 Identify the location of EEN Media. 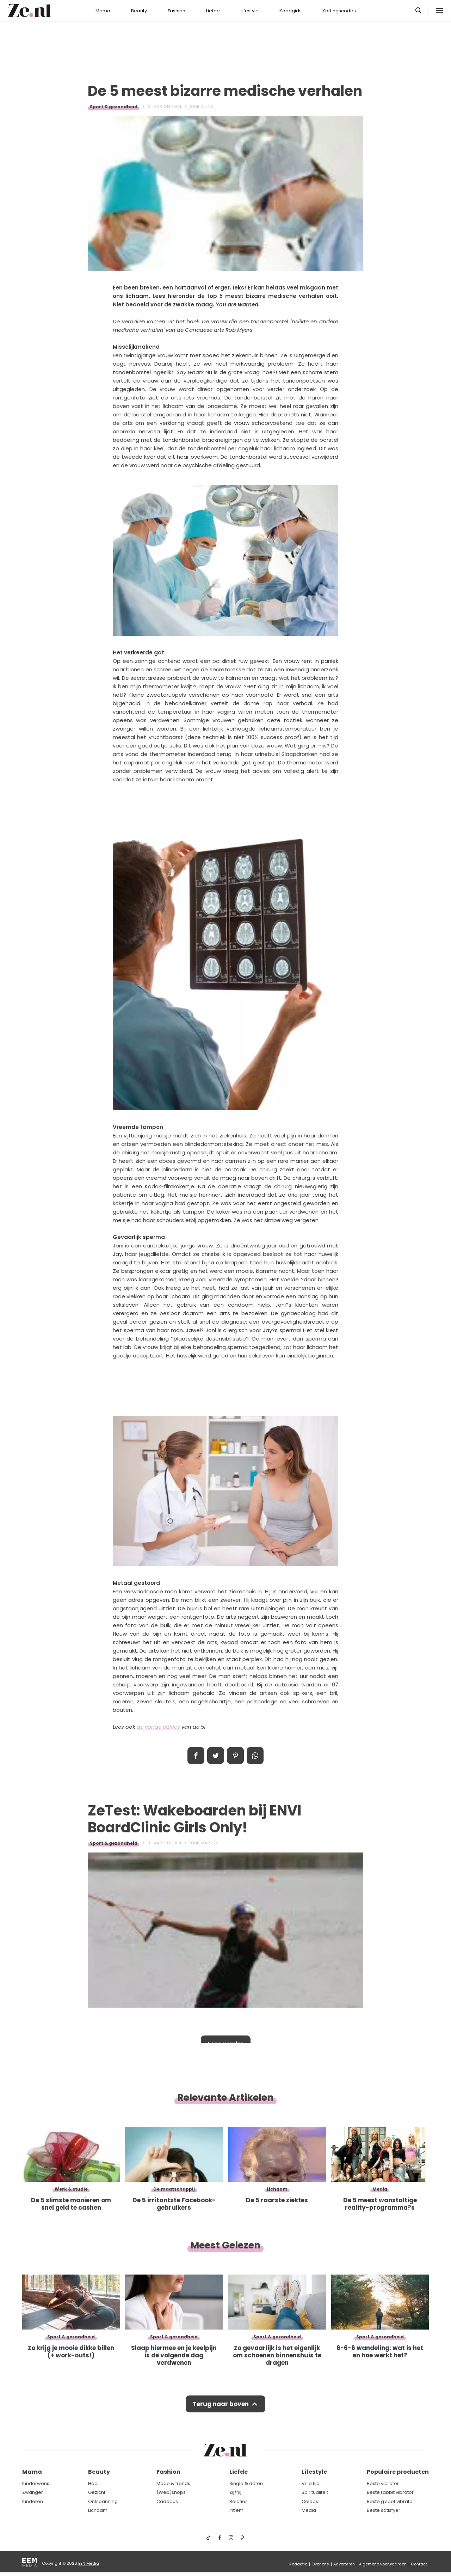
(88, 2563).